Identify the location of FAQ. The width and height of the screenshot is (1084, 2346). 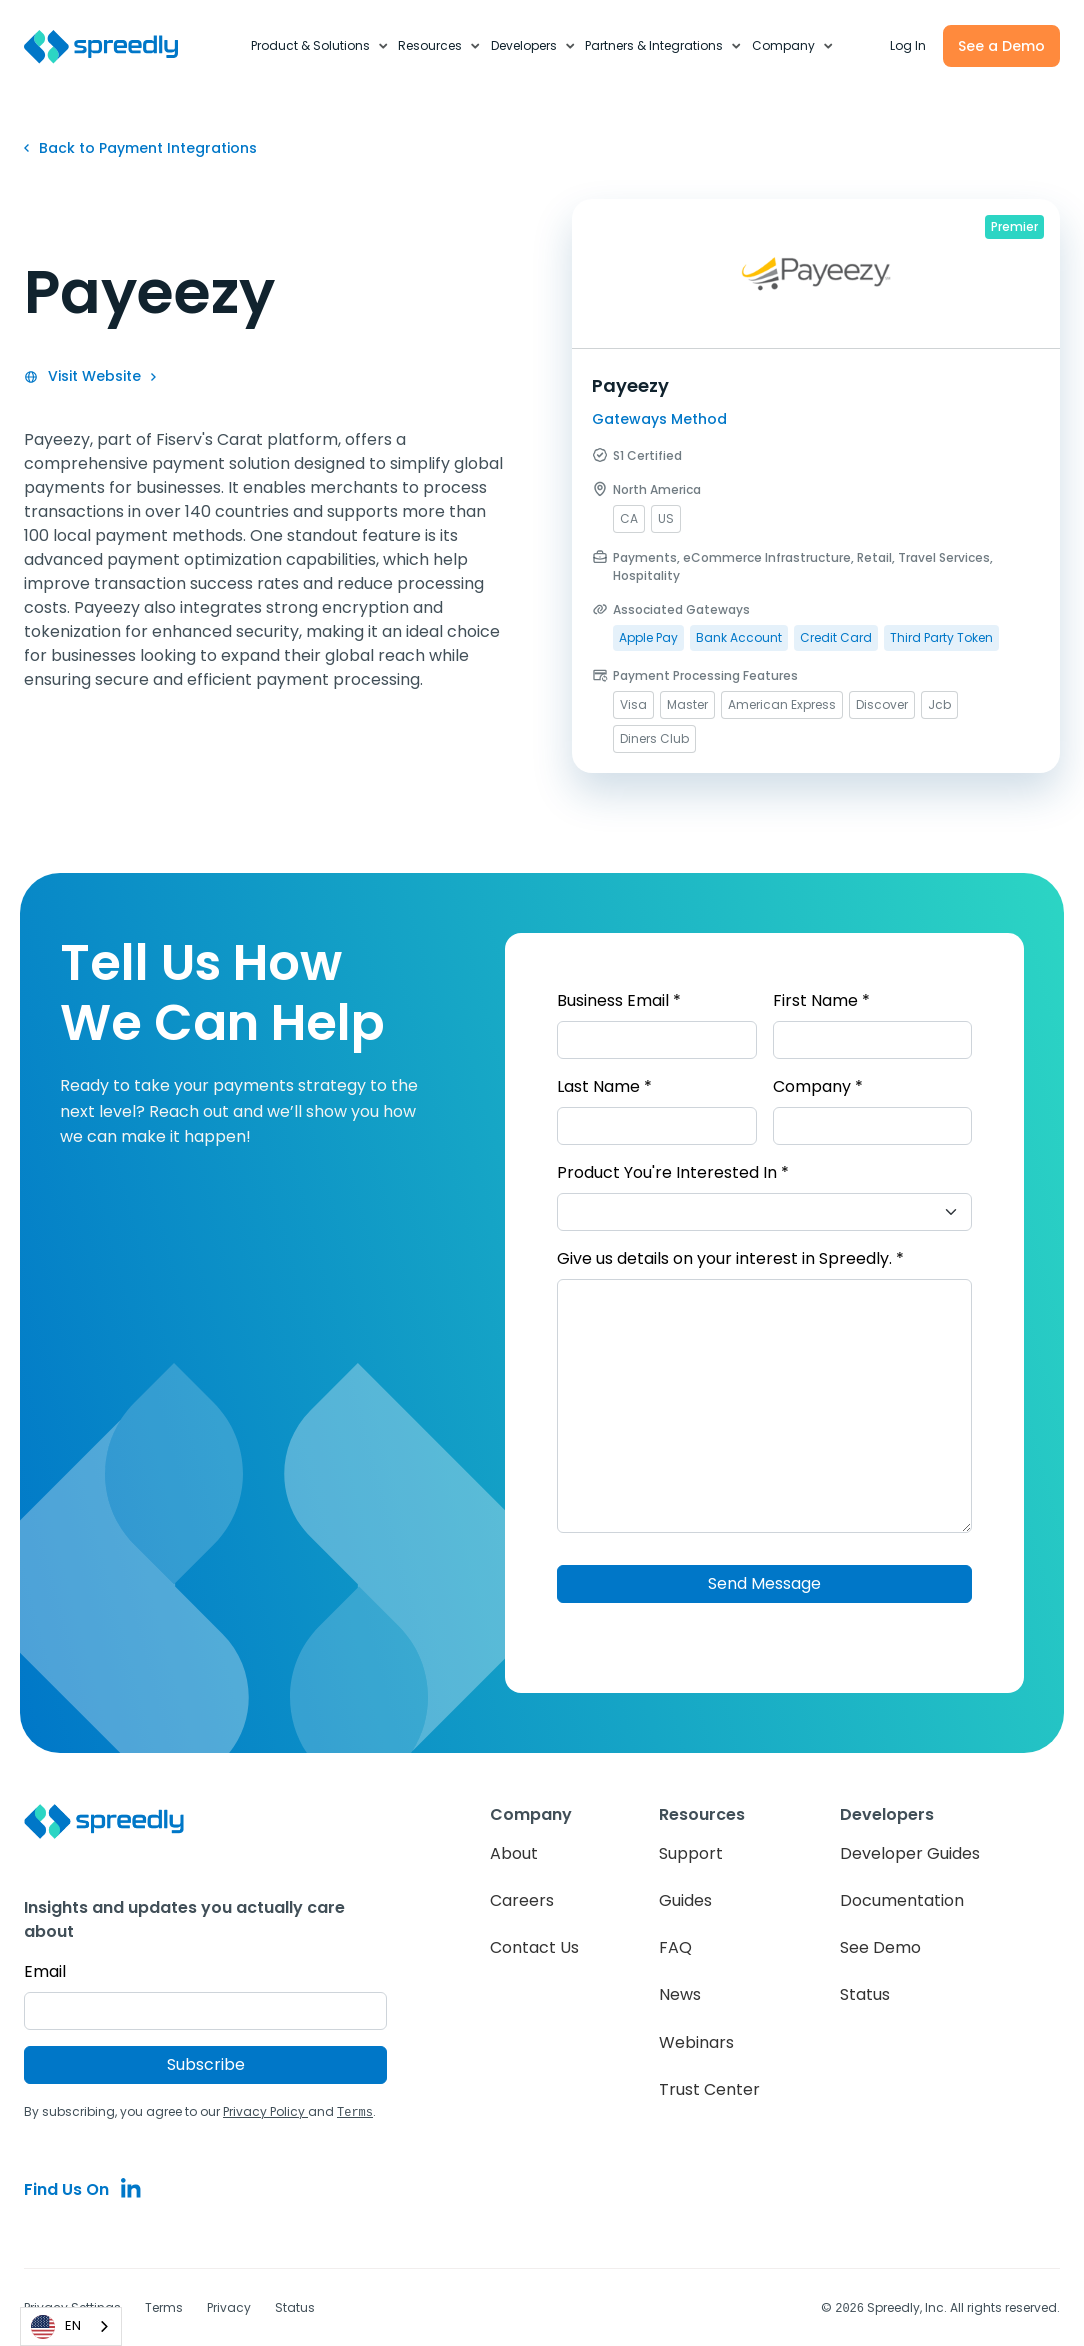
(675, 1947).